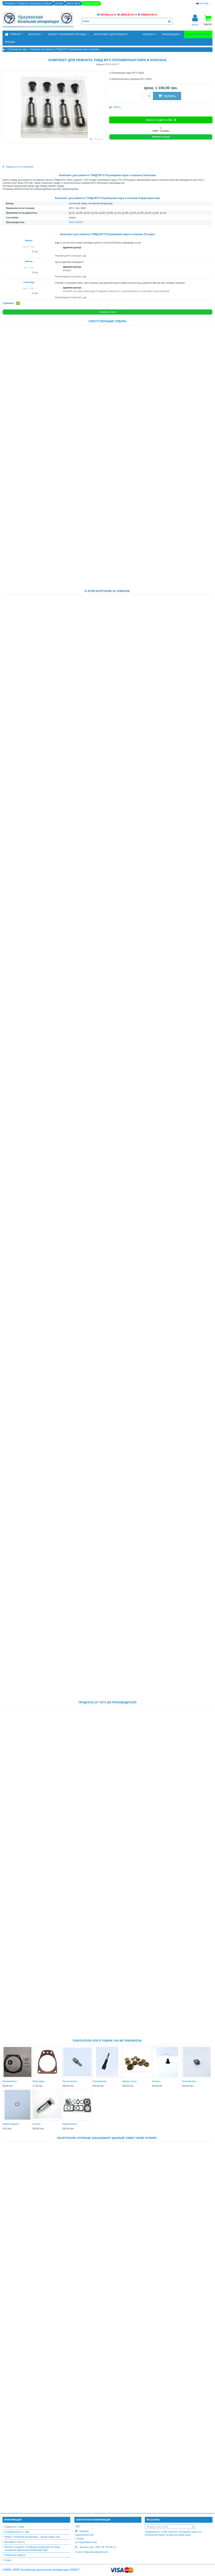 The height and width of the screenshot is (2576, 215). I want to click on Шайба медная..., so click(12, 2124).